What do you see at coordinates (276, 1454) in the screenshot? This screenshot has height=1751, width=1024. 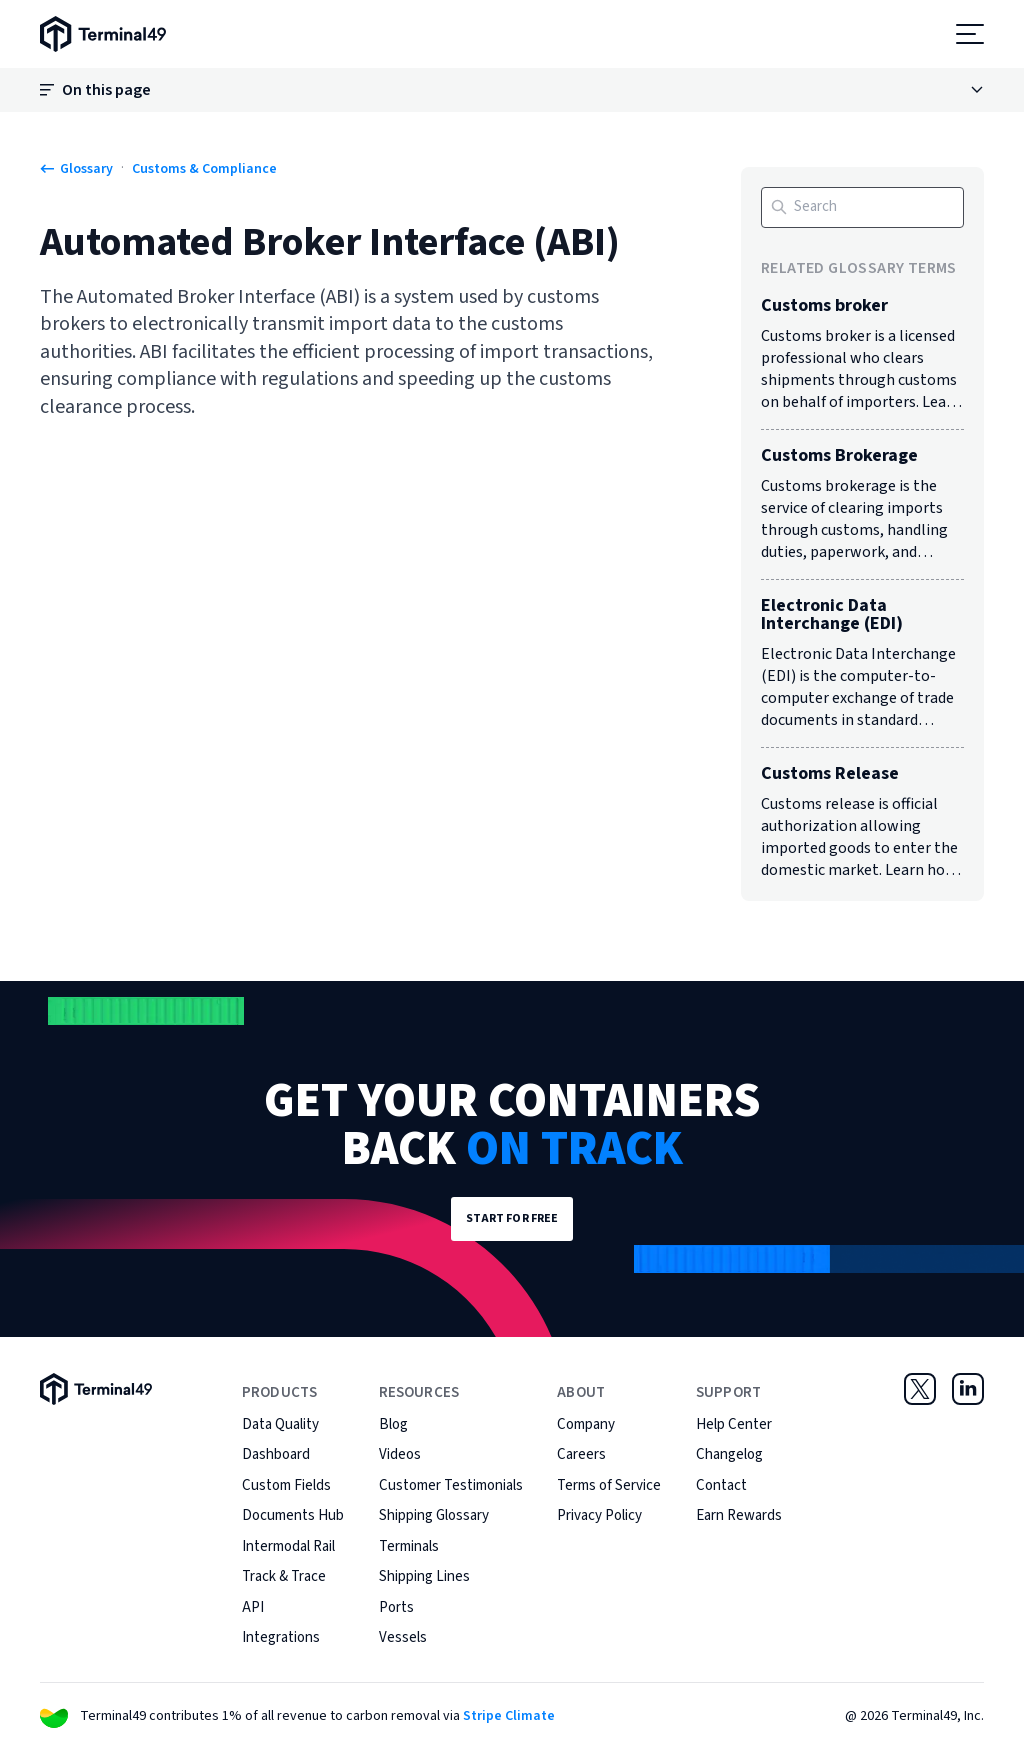 I see `Dashboard` at bounding box center [276, 1454].